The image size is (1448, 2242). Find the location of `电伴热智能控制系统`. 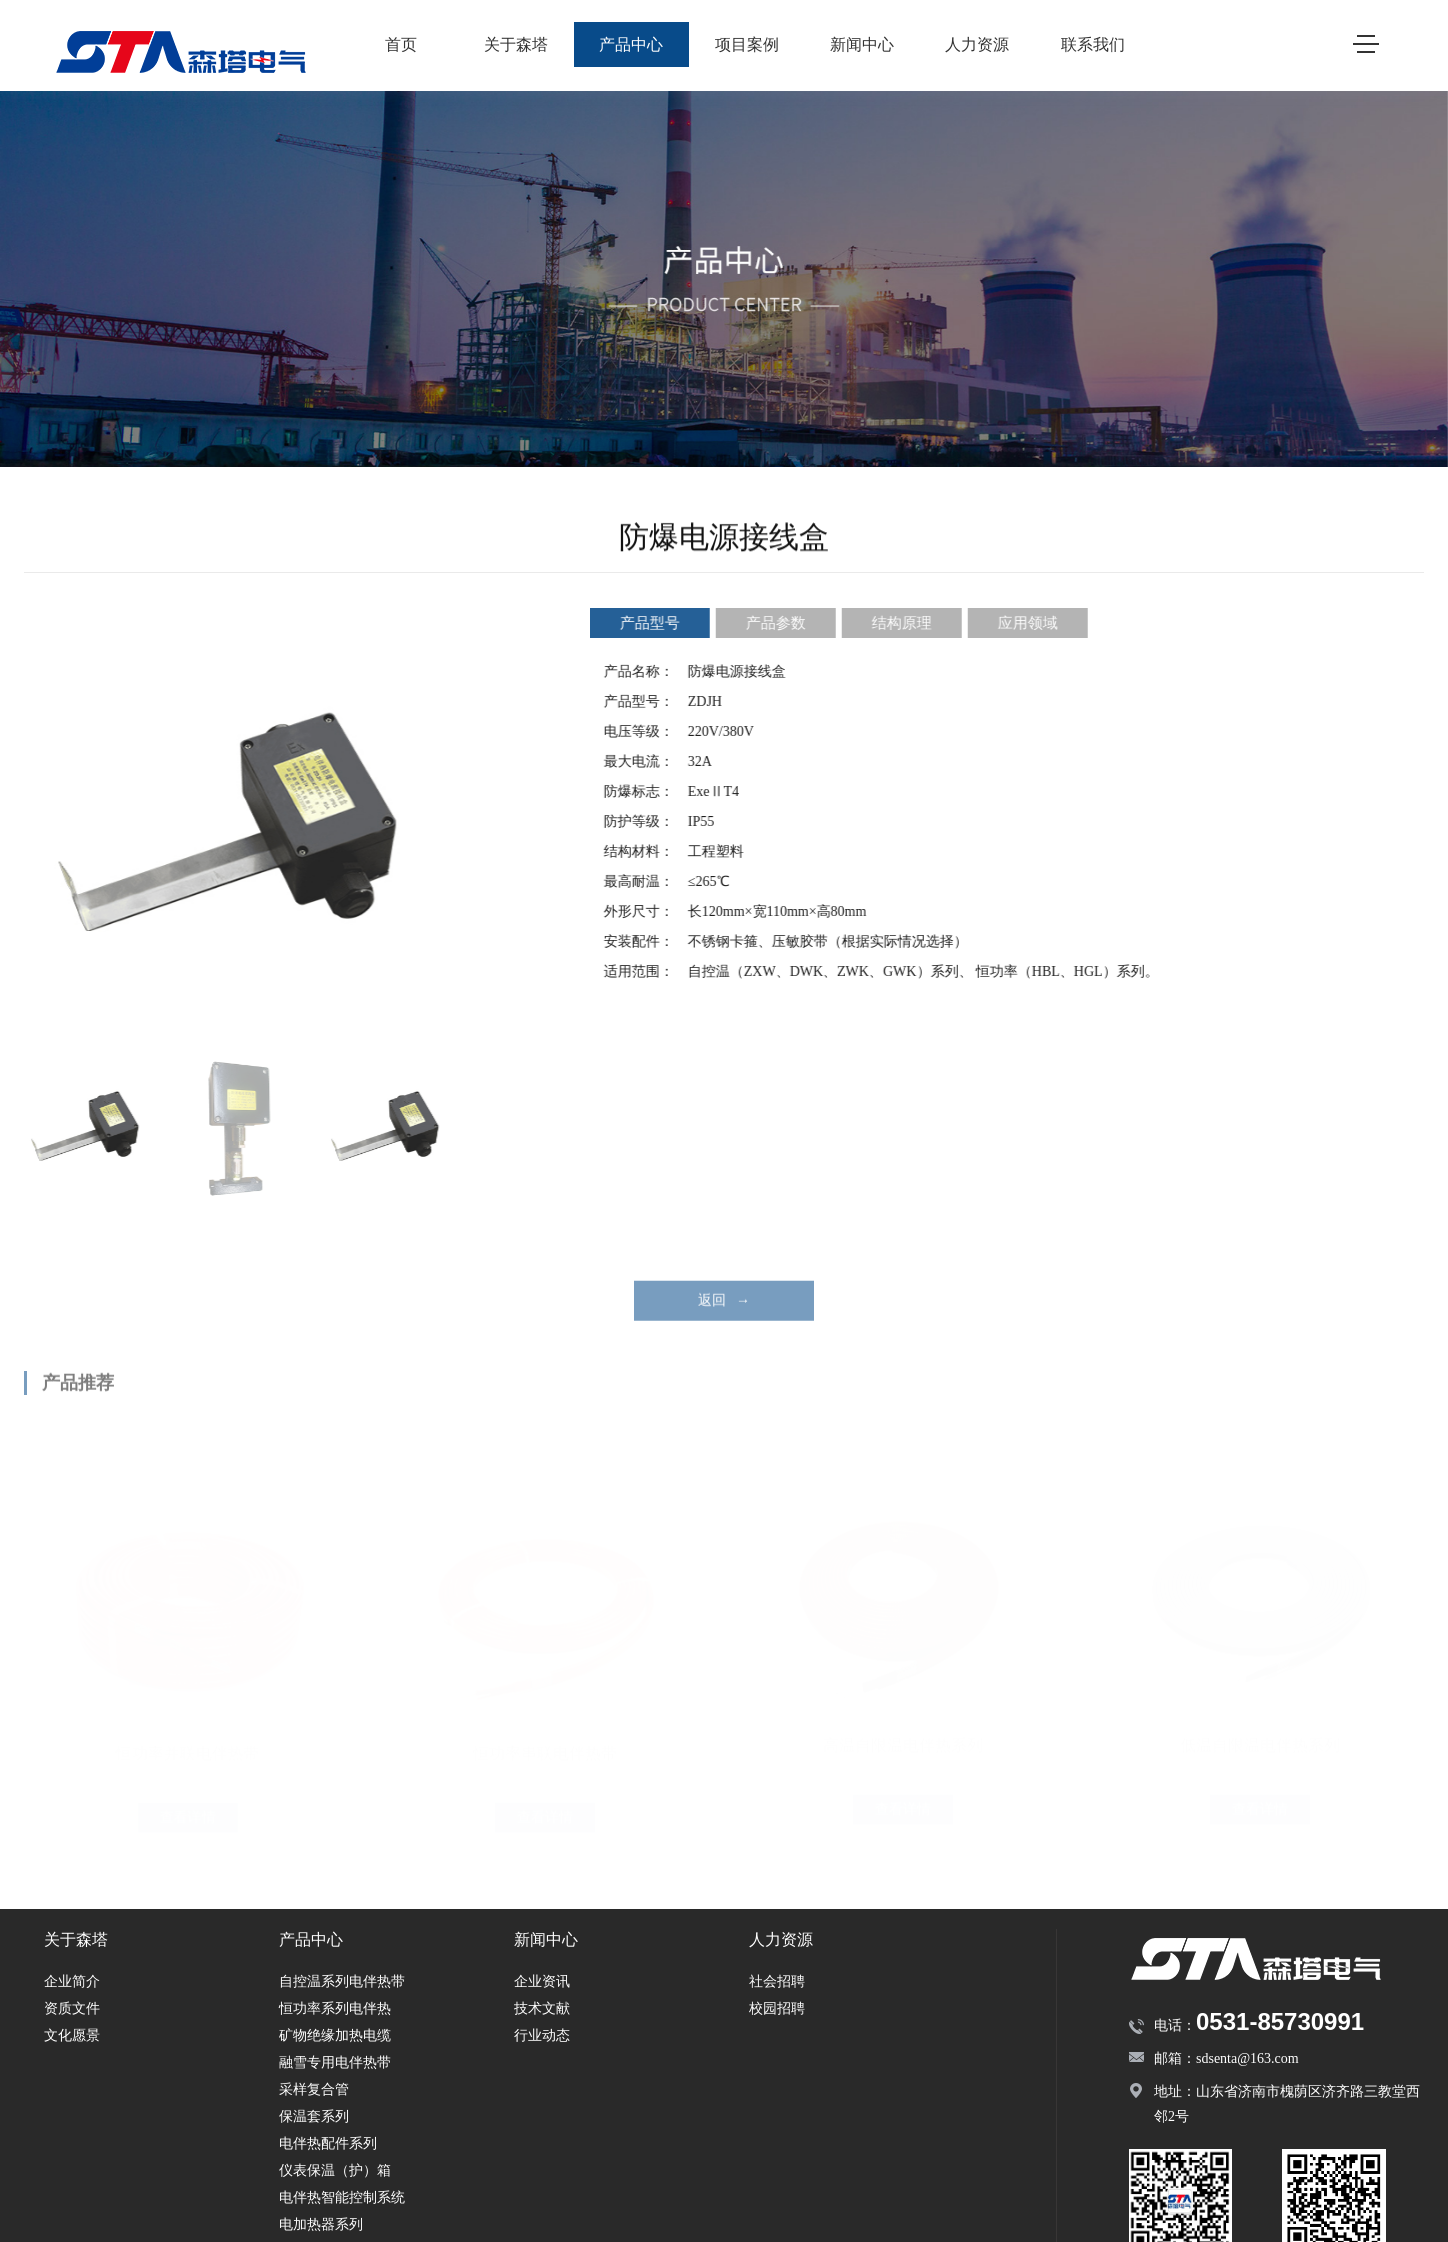

电伴热智能控制系统 is located at coordinates (342, 2197).